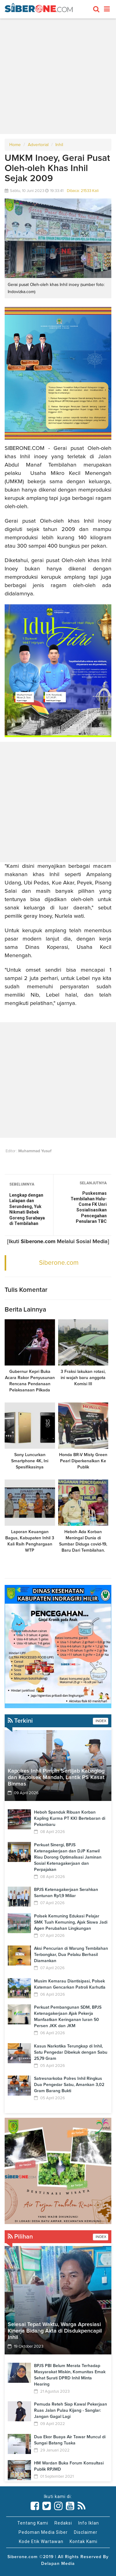  What do you see at coordinates (21, 1184) in the screenshot?
I see `SEBELUMNYA` at bounding box center [21, 1184].